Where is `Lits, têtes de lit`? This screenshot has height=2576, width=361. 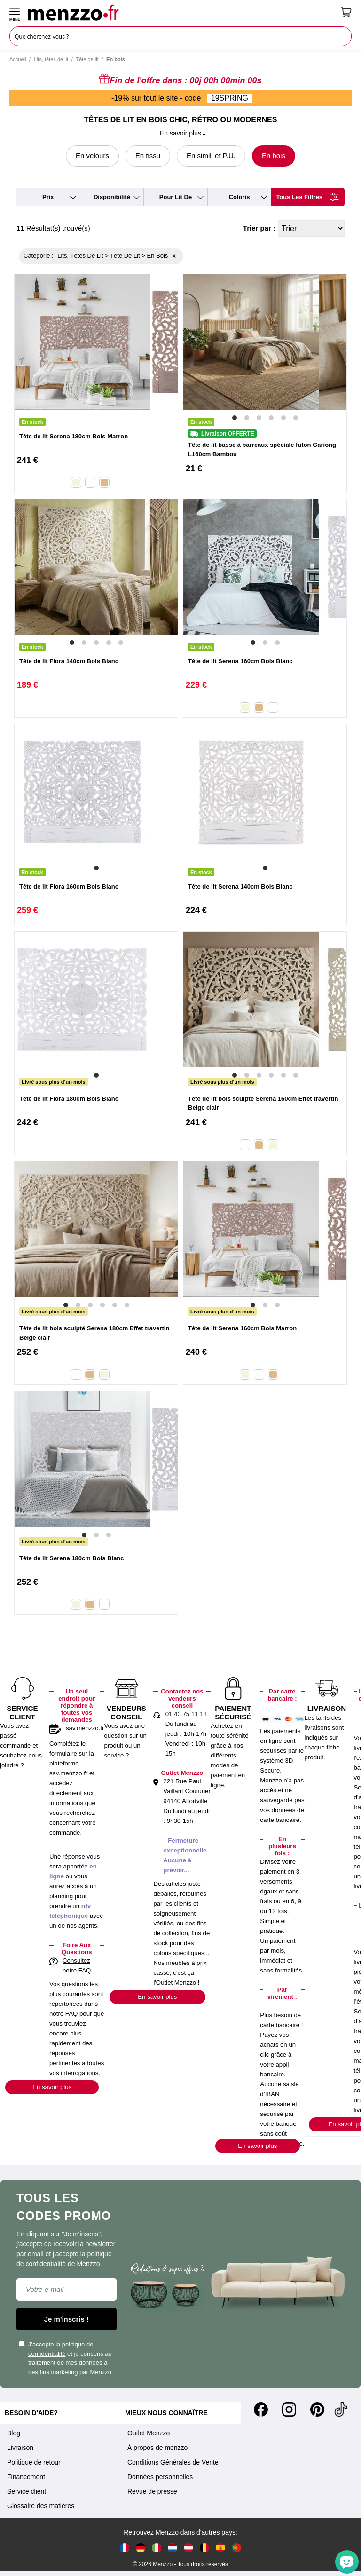 Lits, têtes de lit is located at coordinates (51, 59).